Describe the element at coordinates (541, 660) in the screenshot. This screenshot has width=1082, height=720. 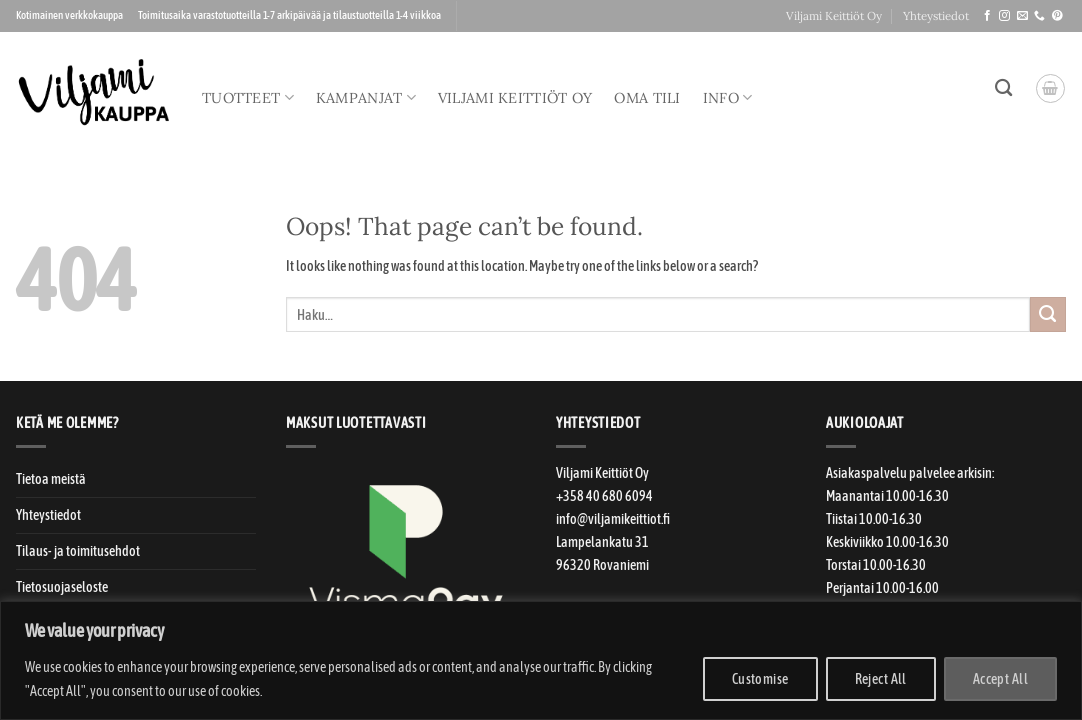
I see `[region]` at that location.